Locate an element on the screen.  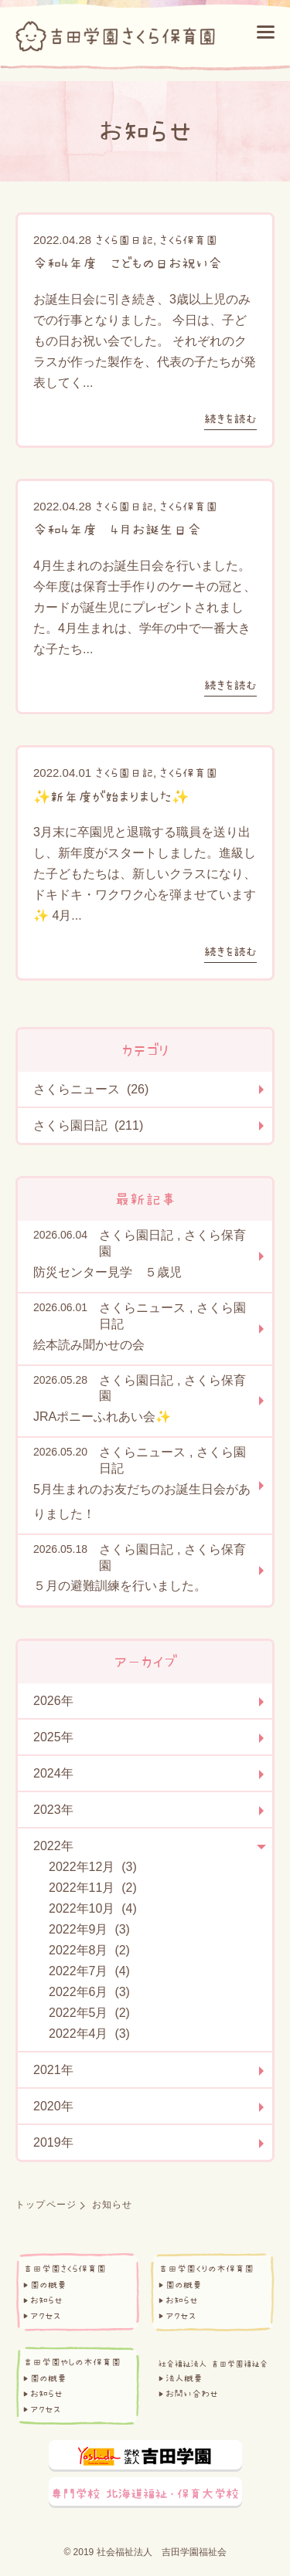
5月生まれのお友だちのお誕生日会がありました！ is located at coordinates (142, 1501).